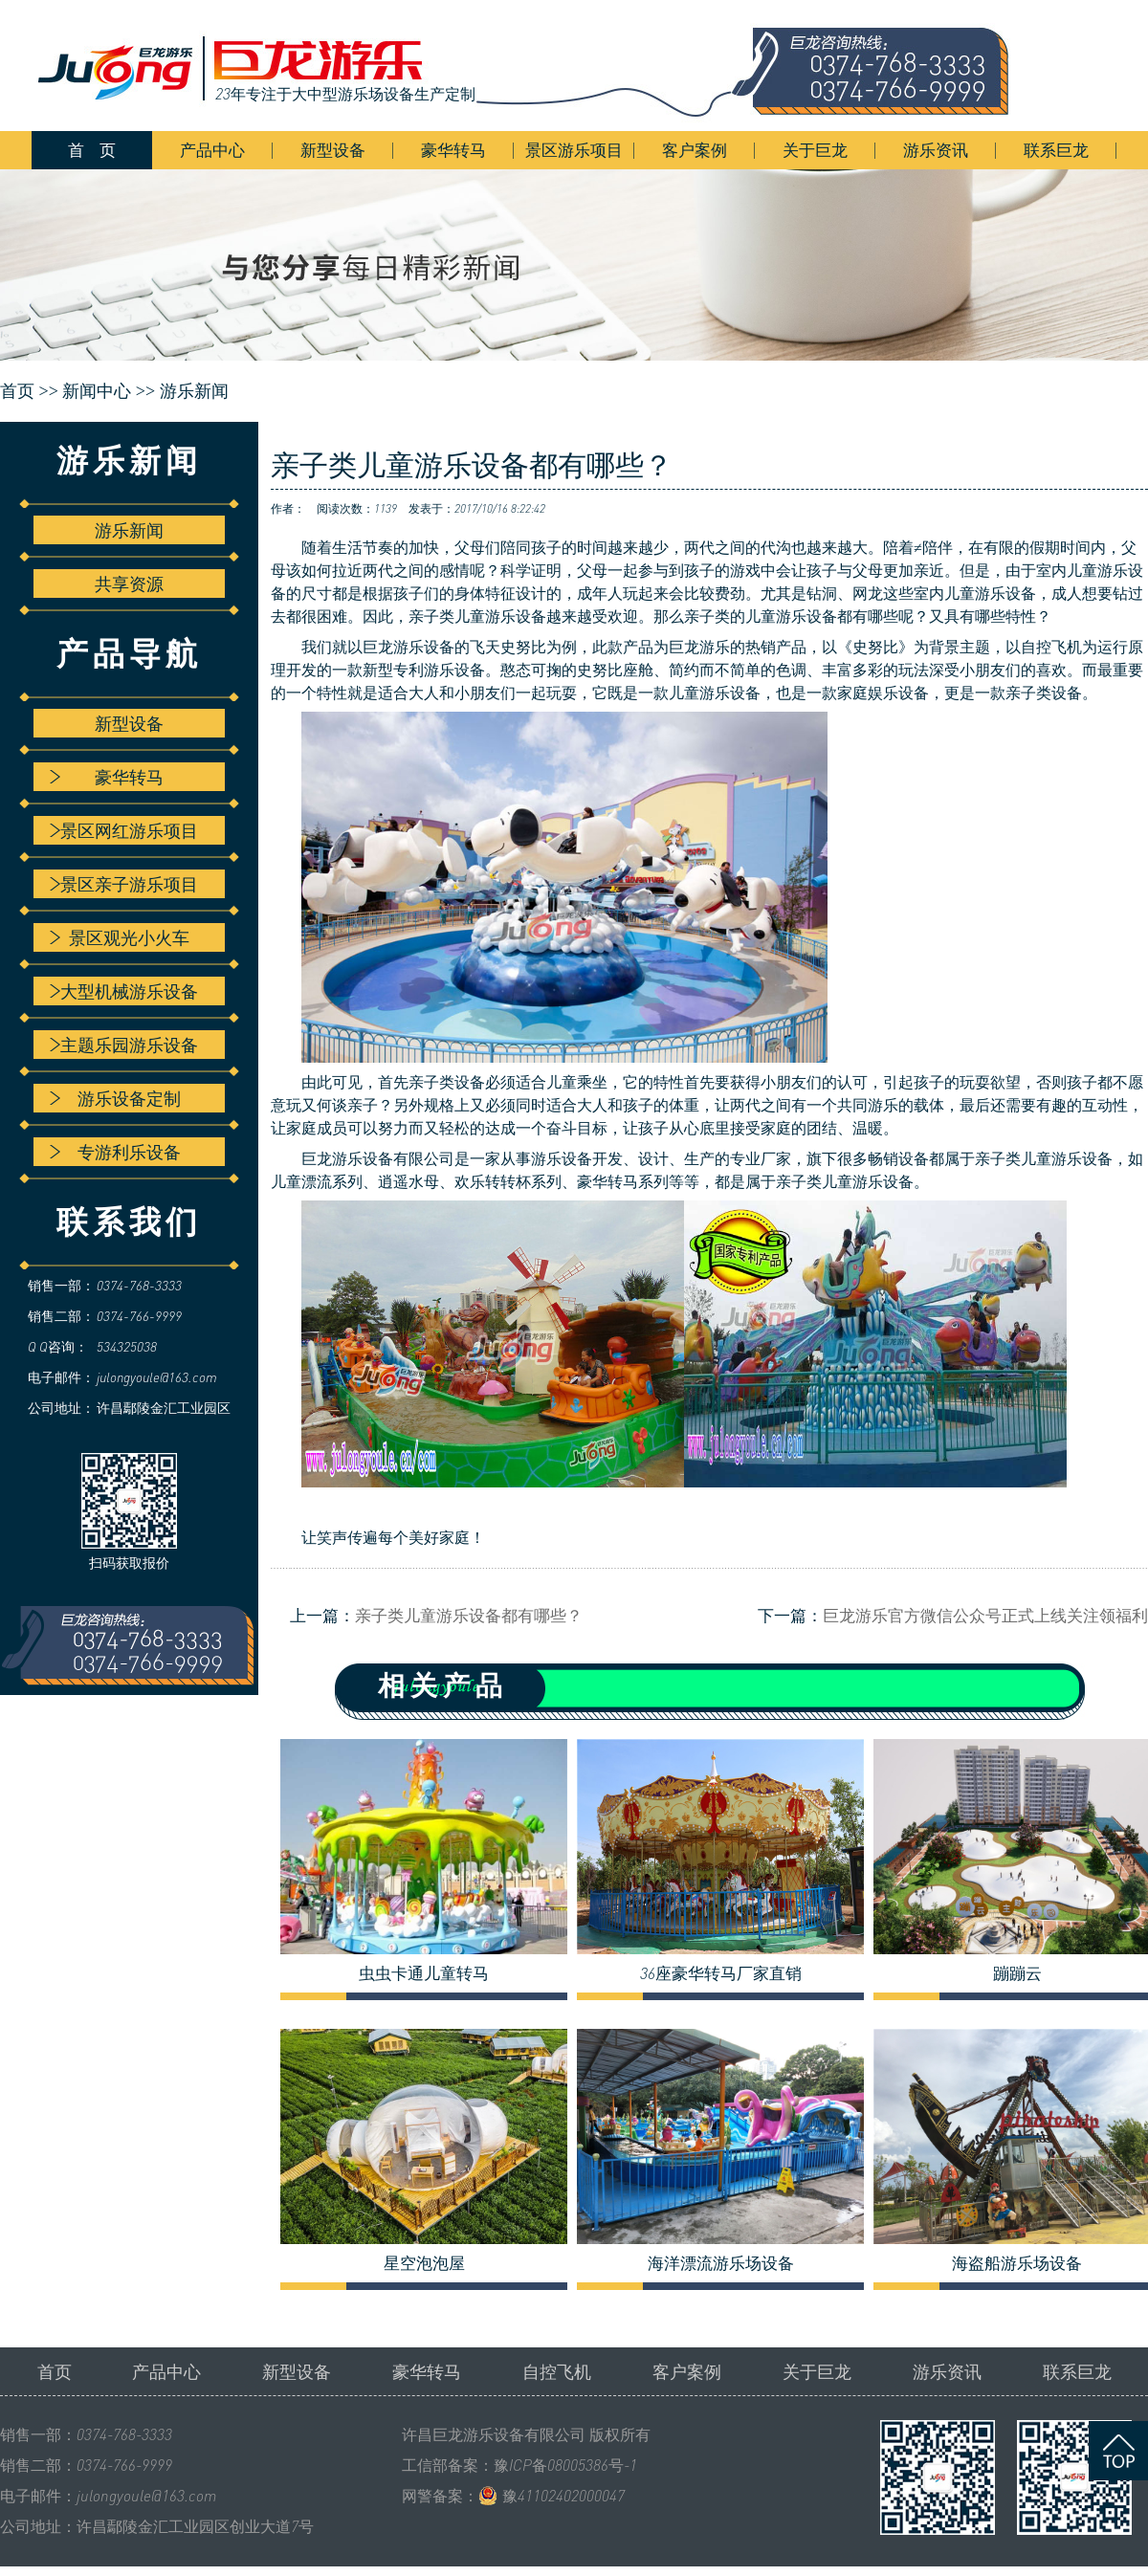 Image resolution: width=1148 pixels, height=2576 pixels. Describe the element at coordinates (194, 391) in the screenshot. I see `游乐新闻` at that location.